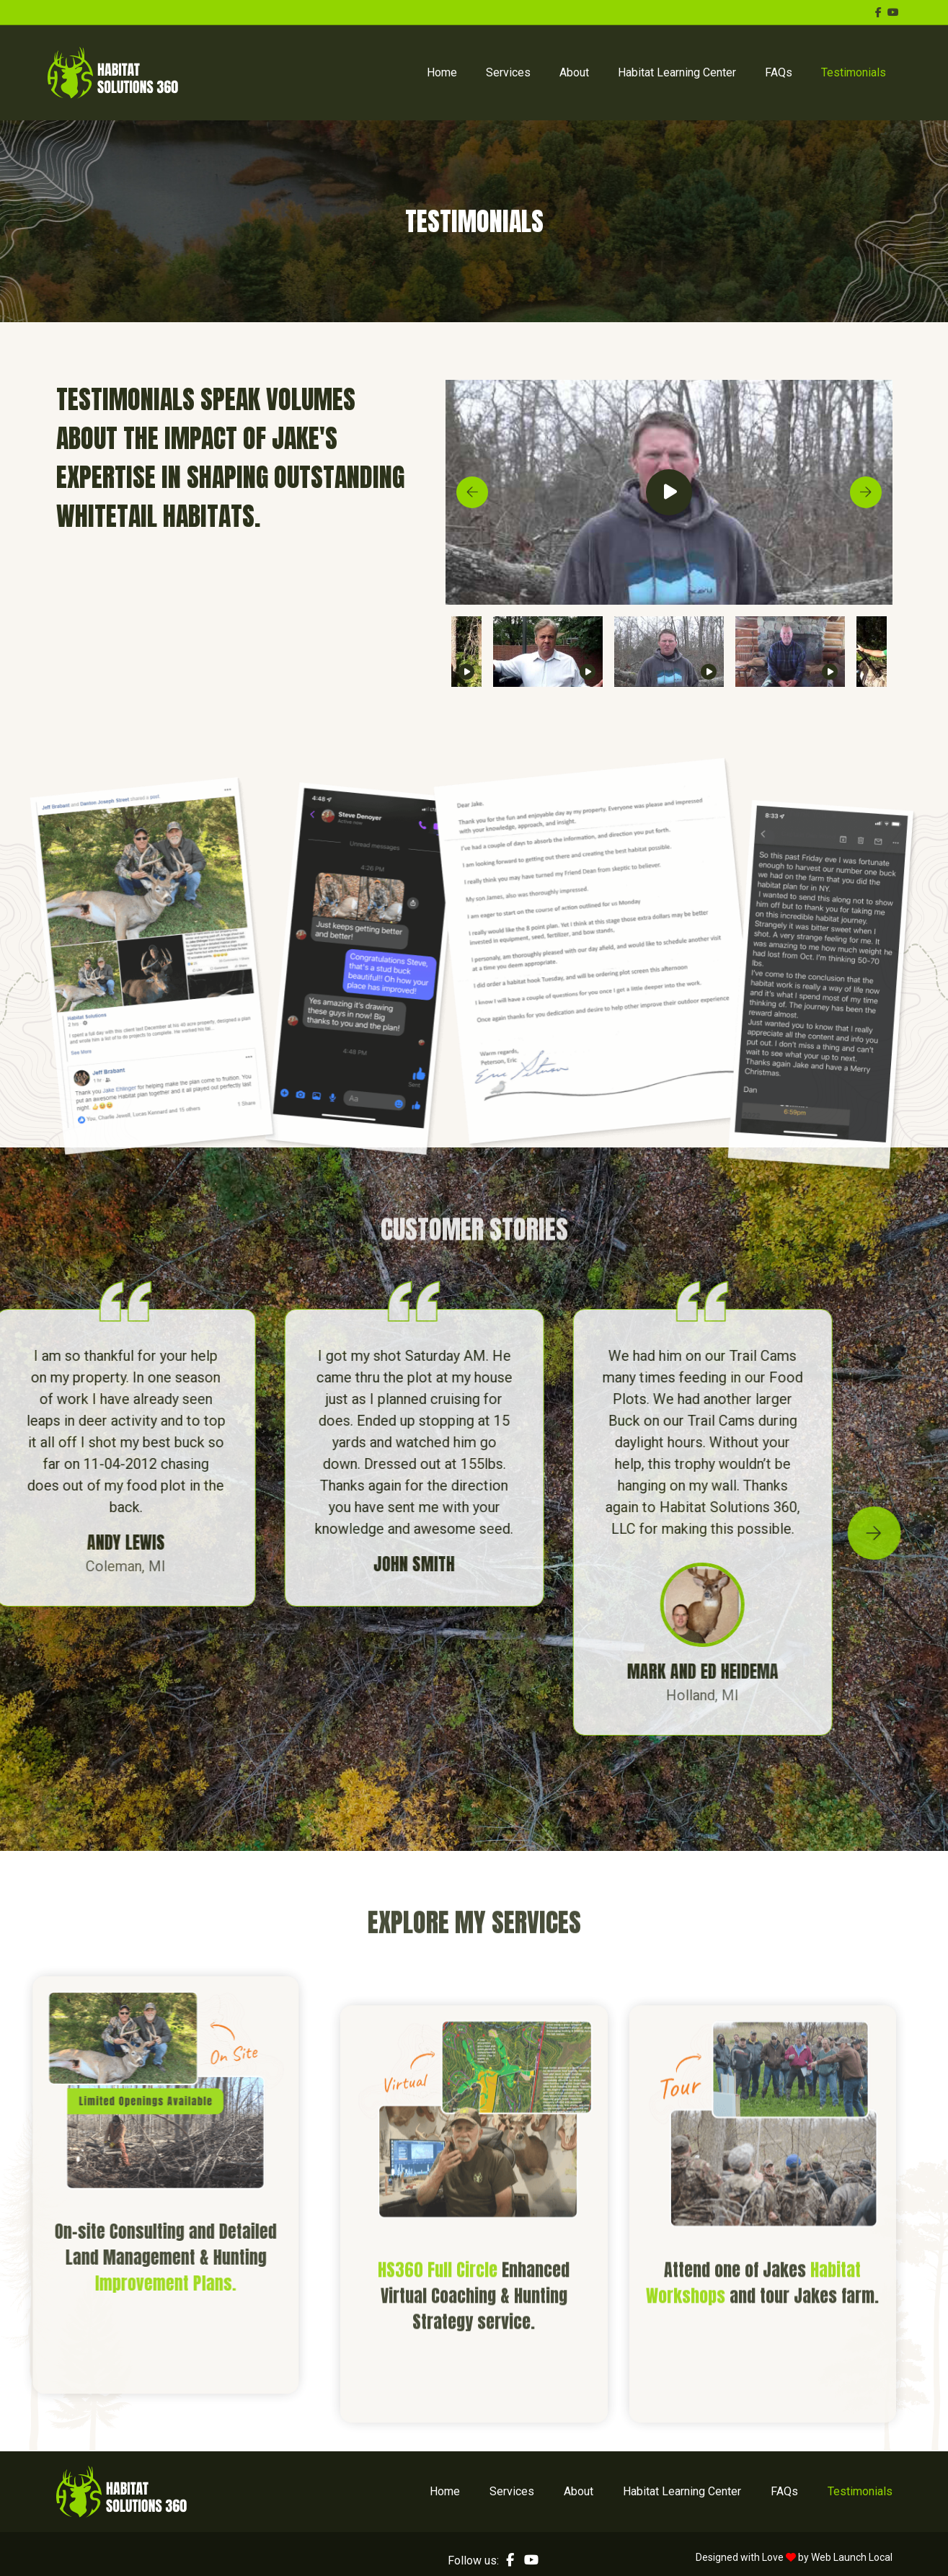  What do you see at coordinates (778, 72) in the screenshot?
I see `FAQs` at bounding box center [778, 72].